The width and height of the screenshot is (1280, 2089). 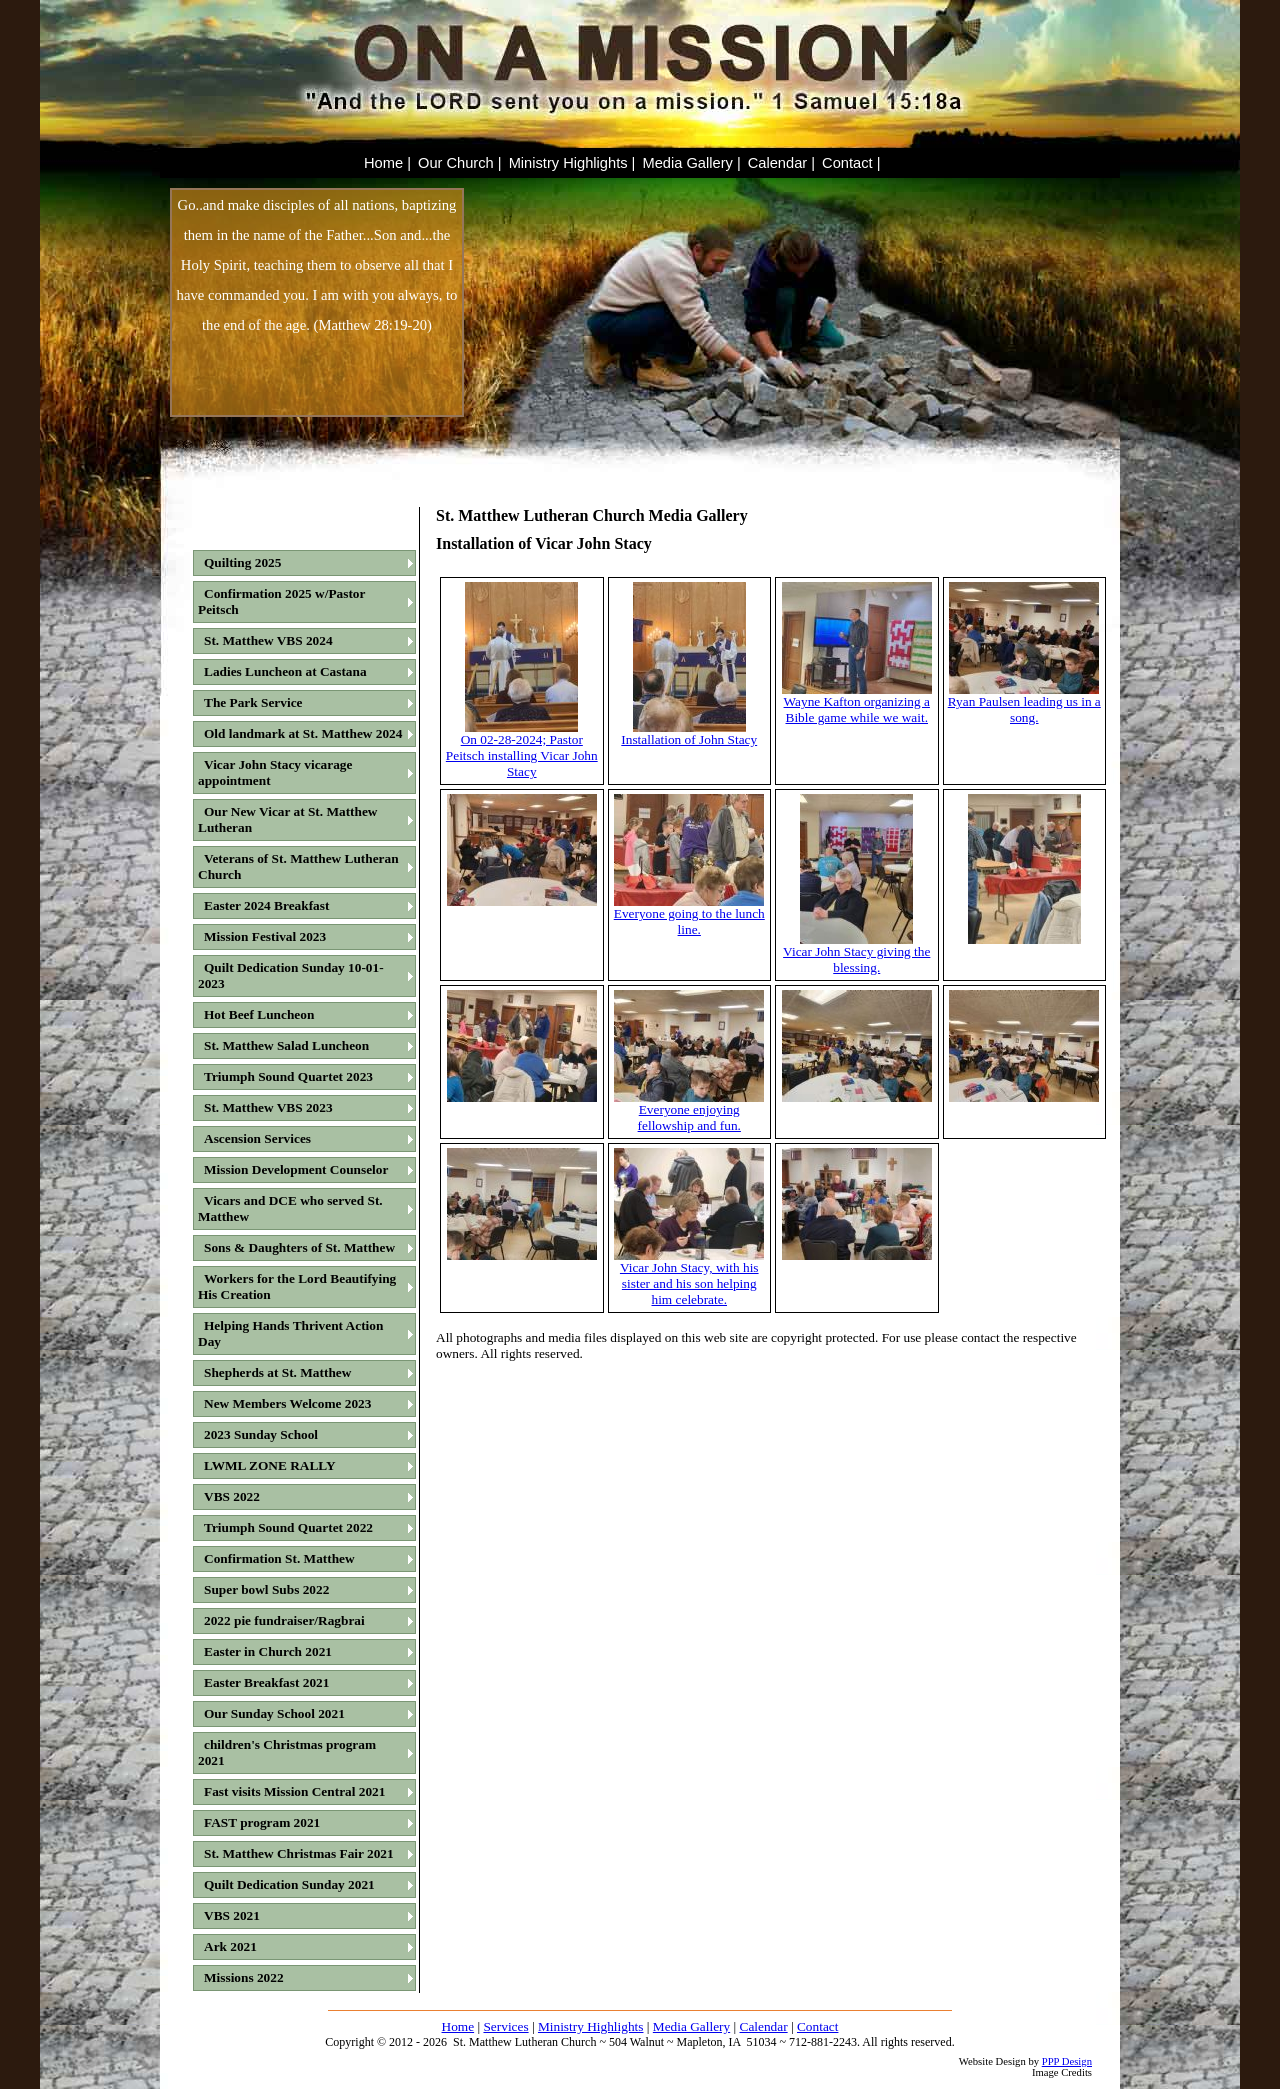 What do you see at coordinates (691, 163) in the screenshot?
I see `Media Gallery |` at bounding box center [691, 163].